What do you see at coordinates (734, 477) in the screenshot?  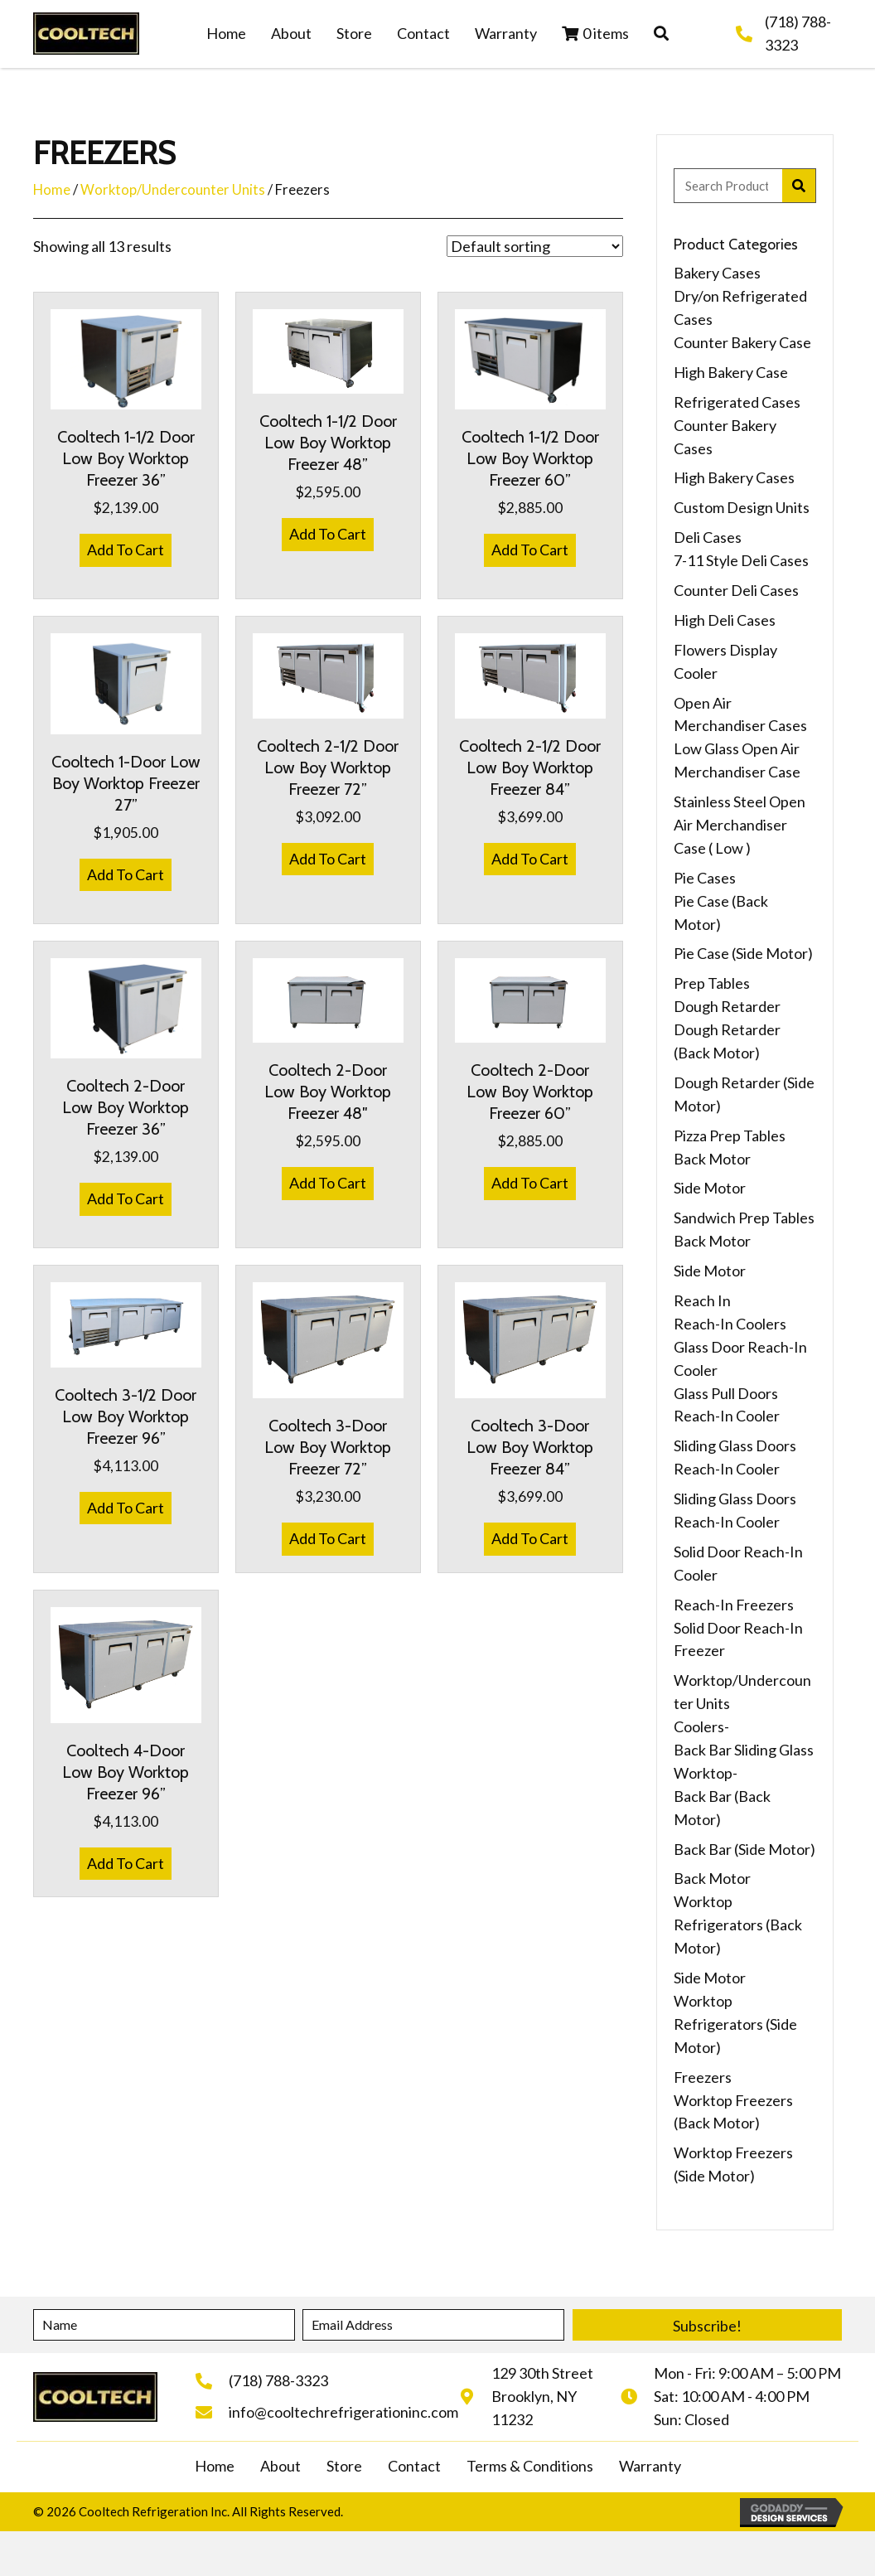 I see `High Bakery Cases` at bounding box center [734, 477].